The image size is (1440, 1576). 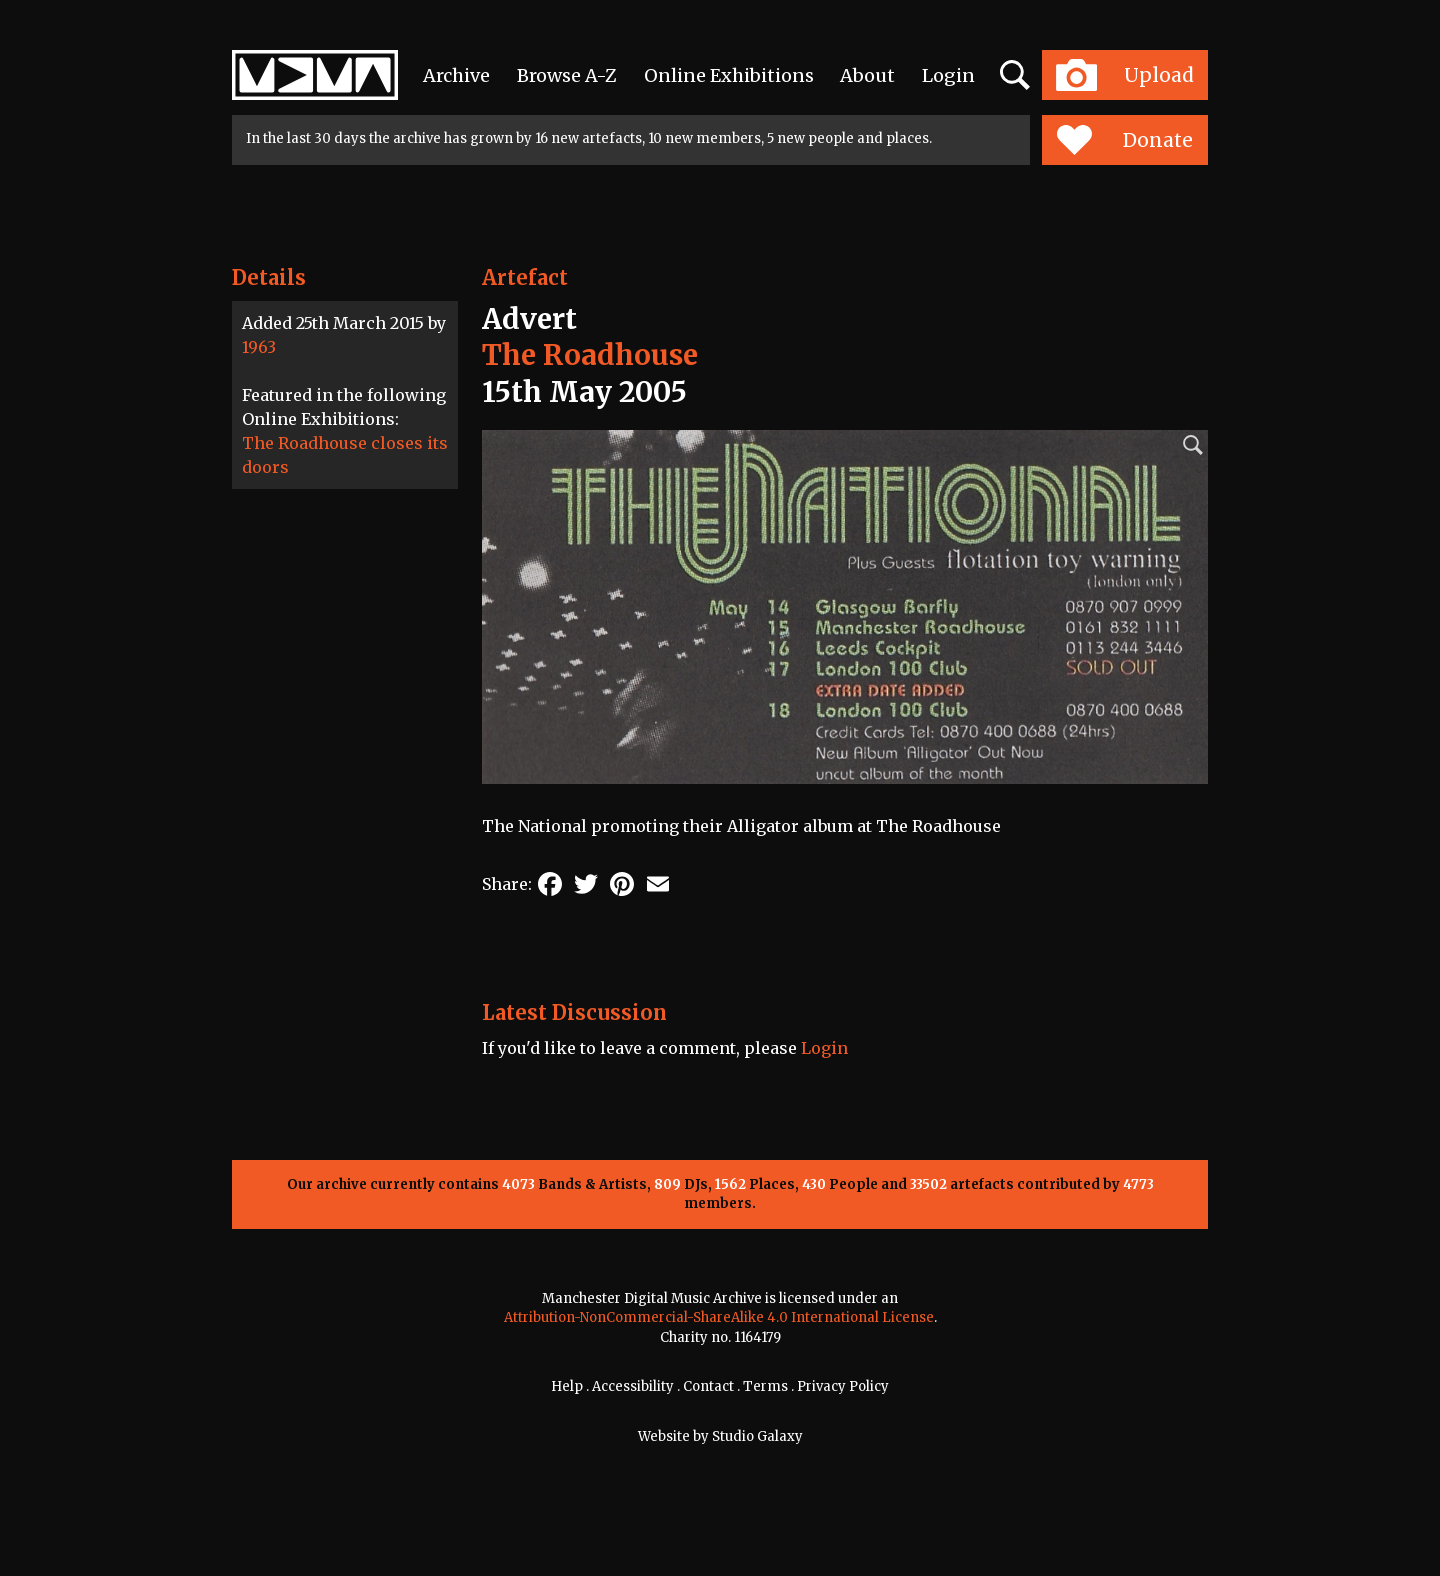 I want to click on Archive, so click(x=456, y=75).